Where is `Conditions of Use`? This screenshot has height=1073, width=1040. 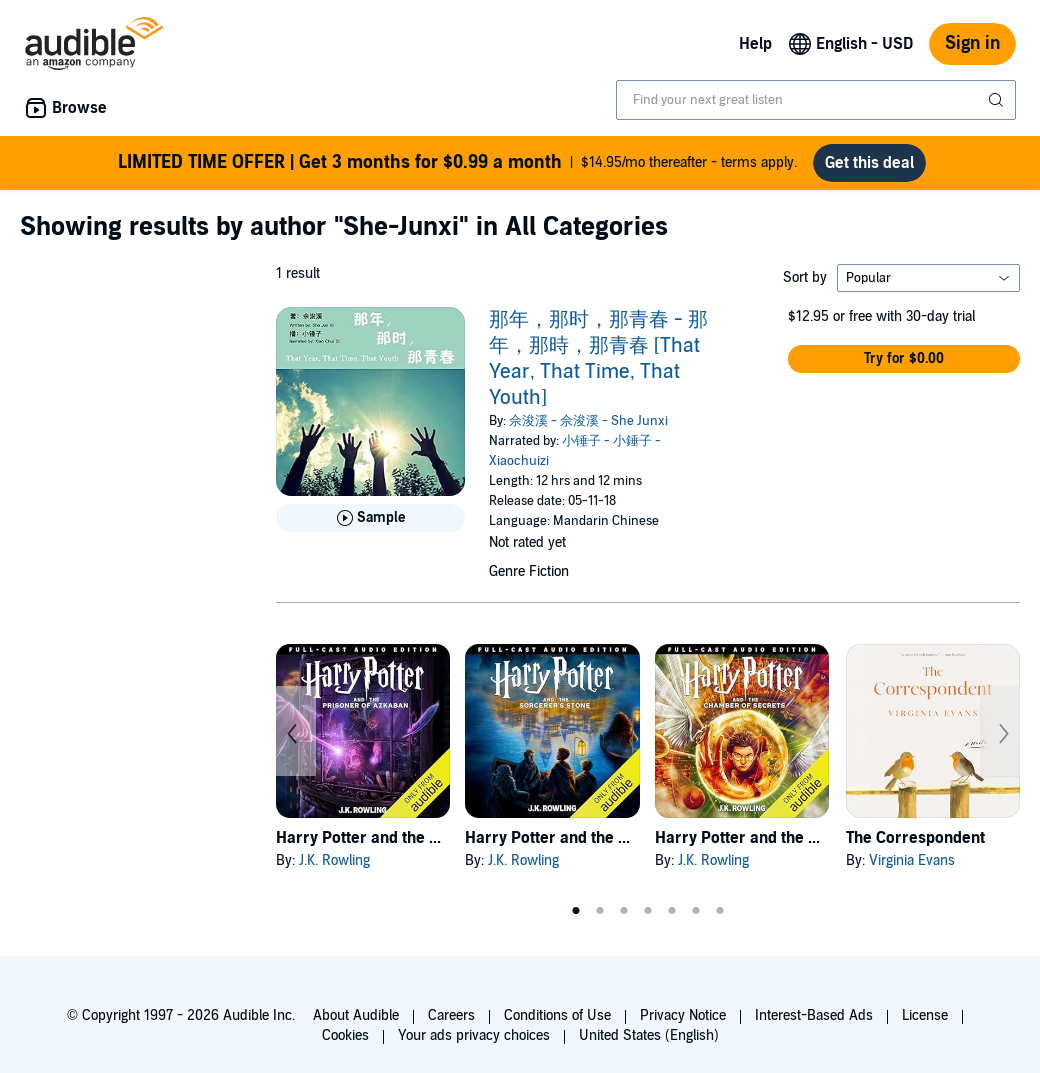
Conditions of Use is located at coordinates (557, 1015).